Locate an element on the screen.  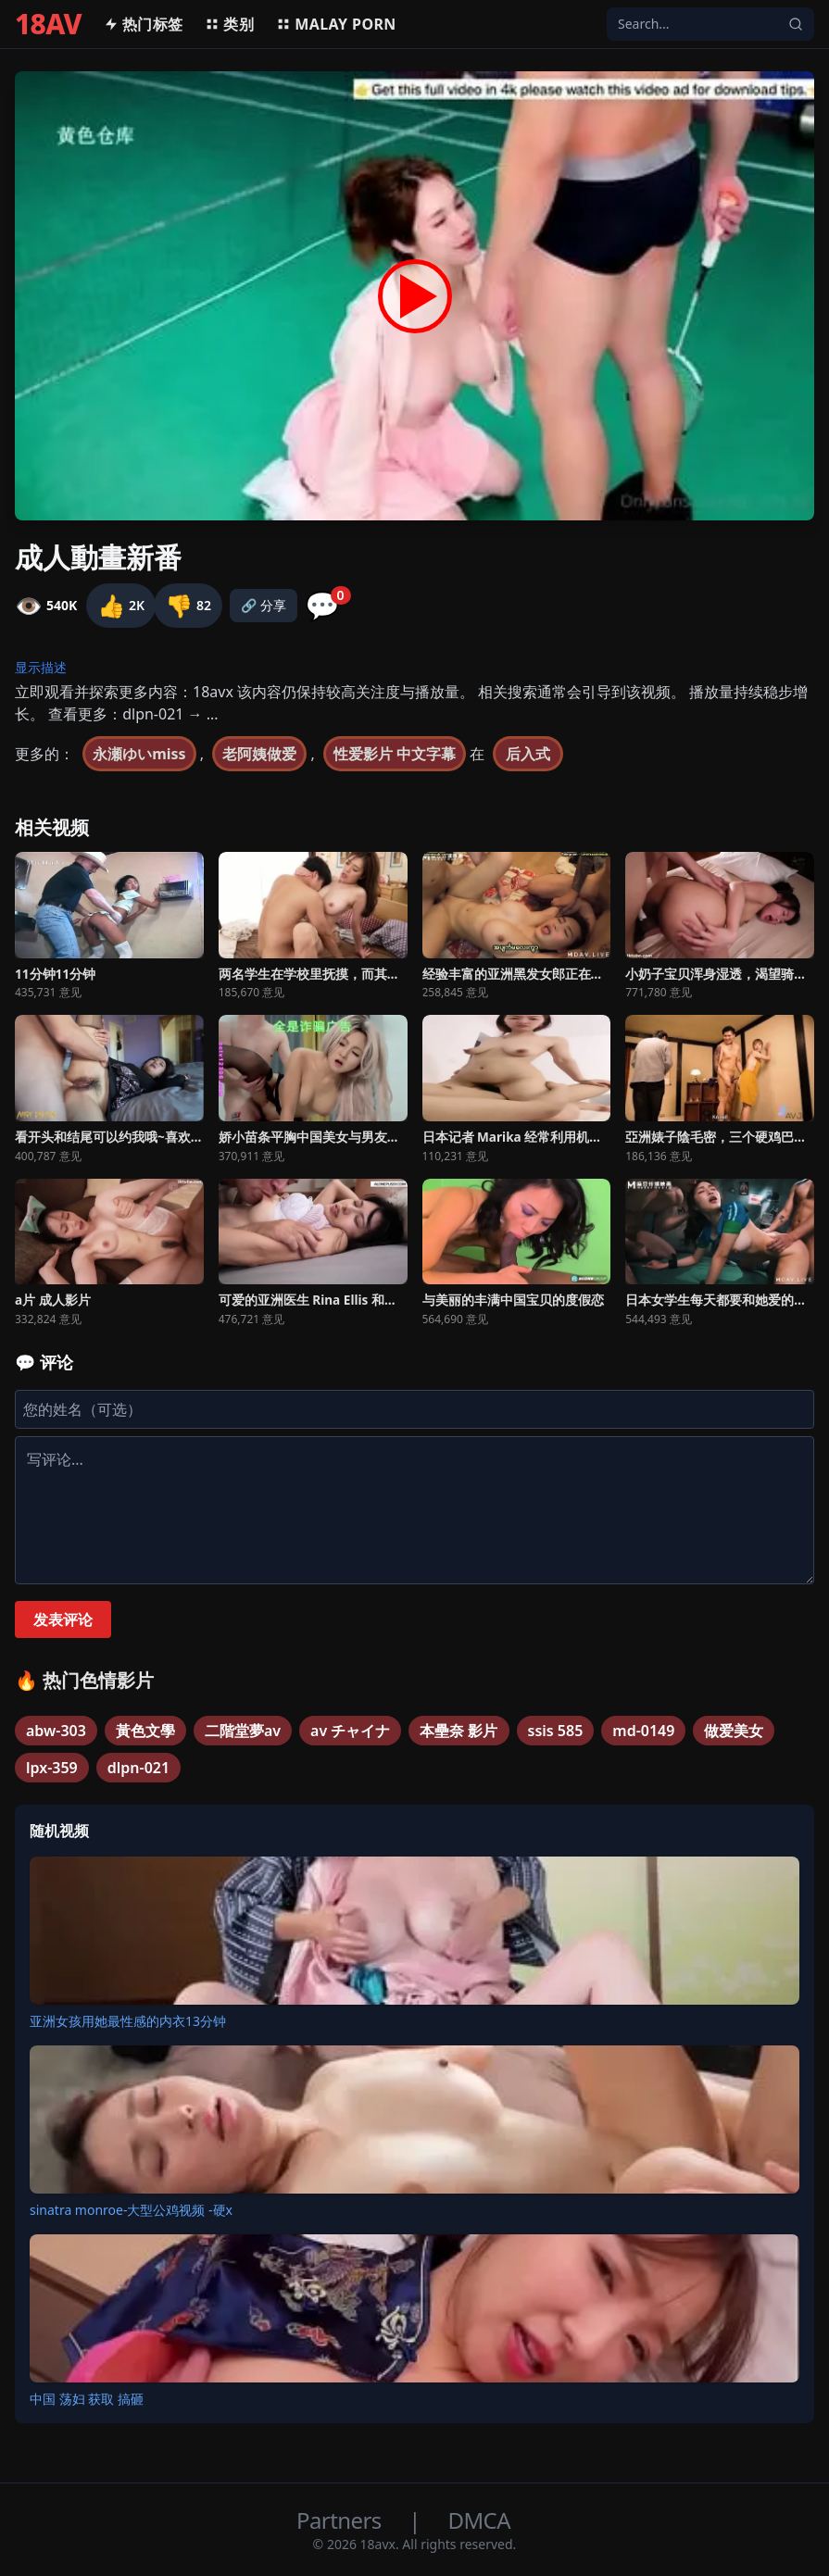
Partners is located at coordinates (341, 2520).